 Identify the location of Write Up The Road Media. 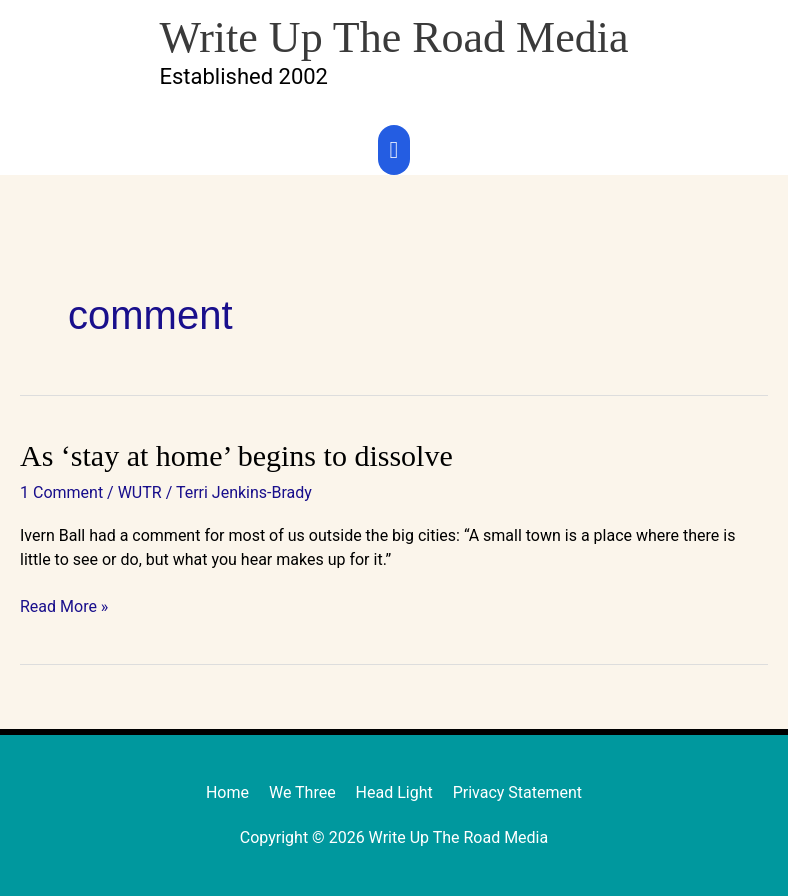
(393, 37).